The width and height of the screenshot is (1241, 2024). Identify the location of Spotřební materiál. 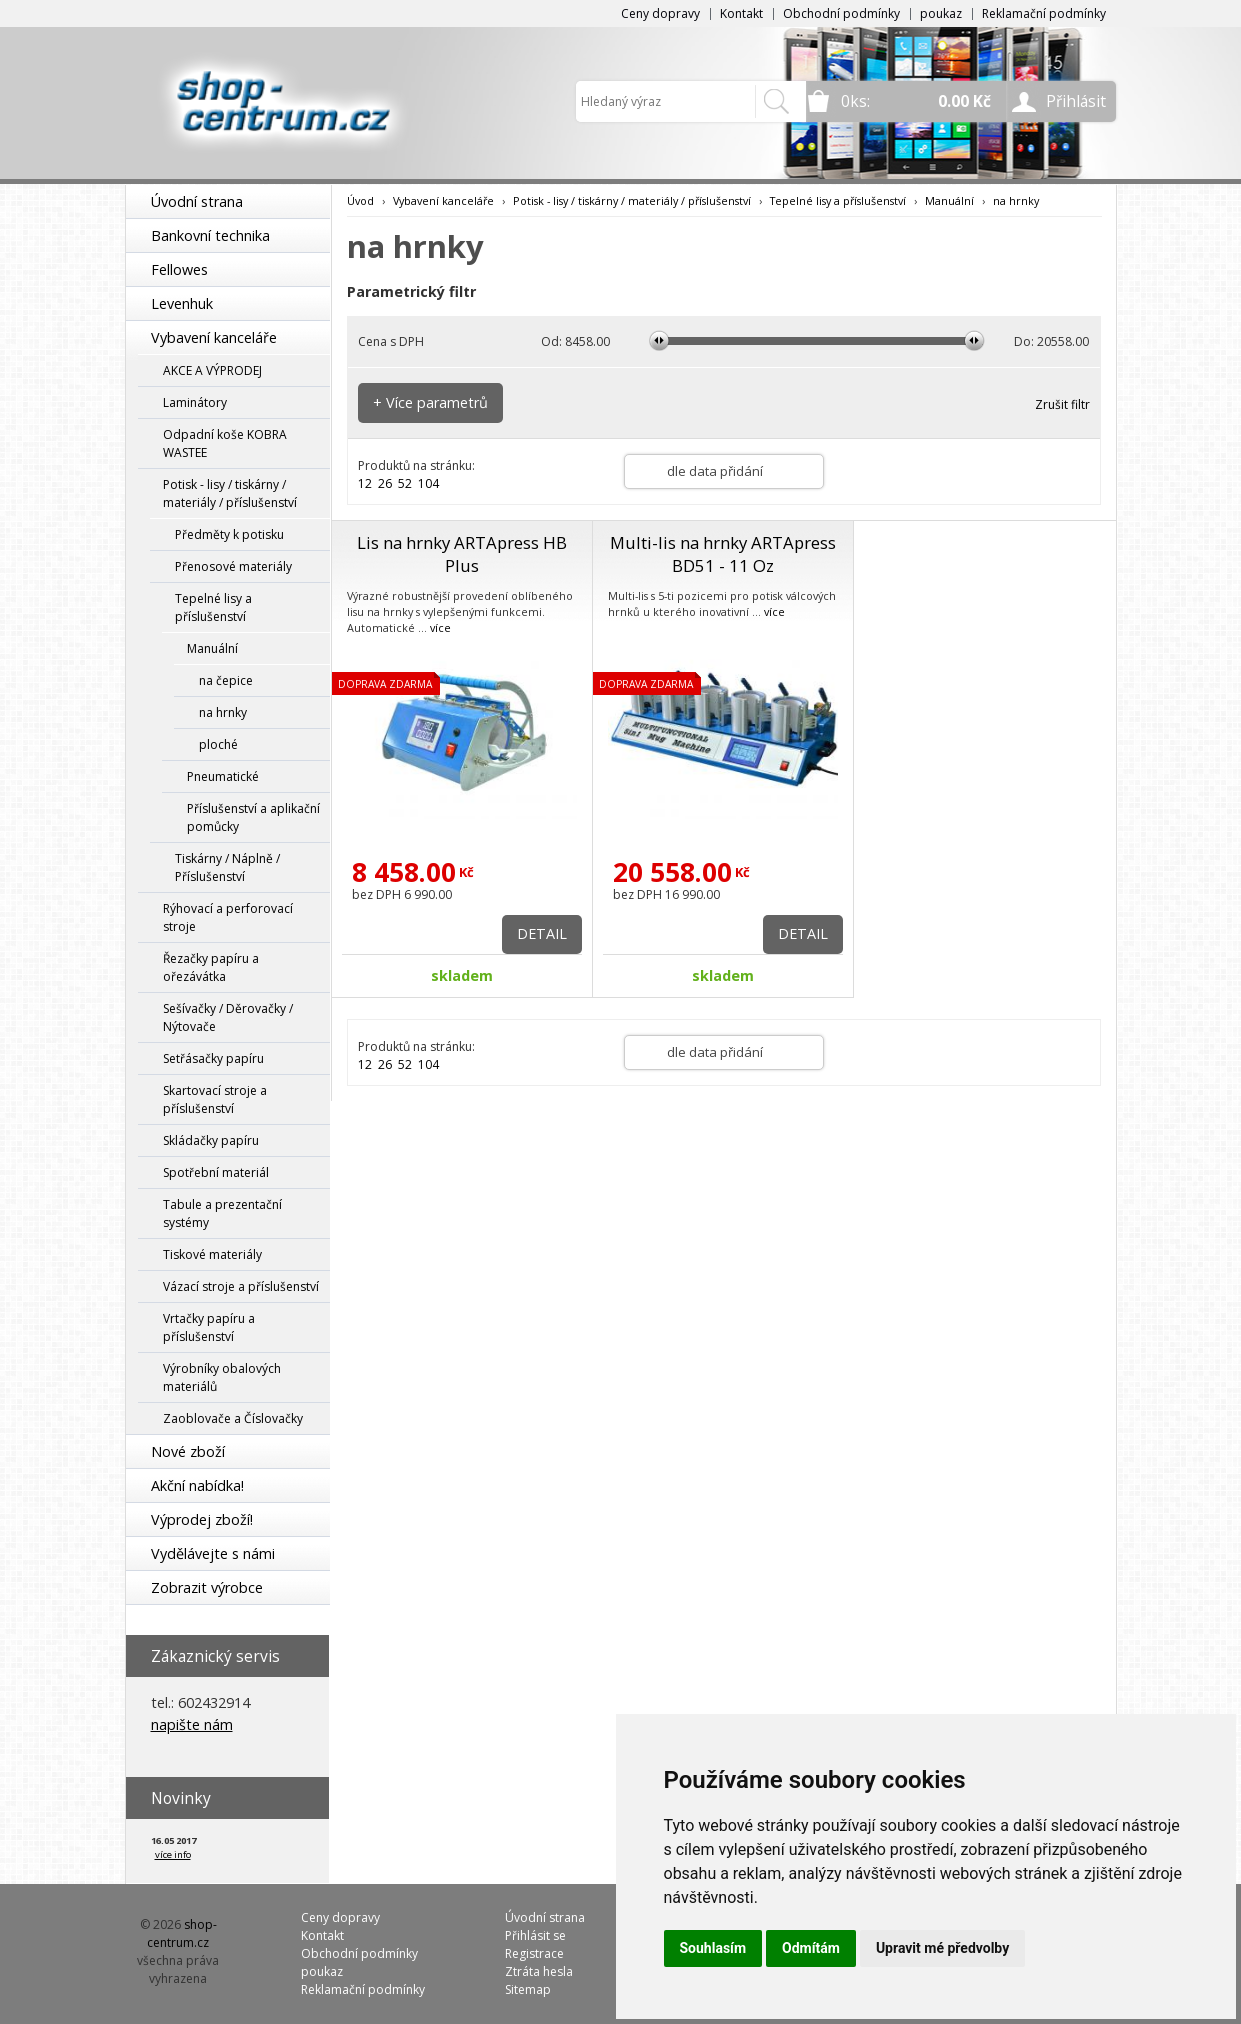
(216, 1172).